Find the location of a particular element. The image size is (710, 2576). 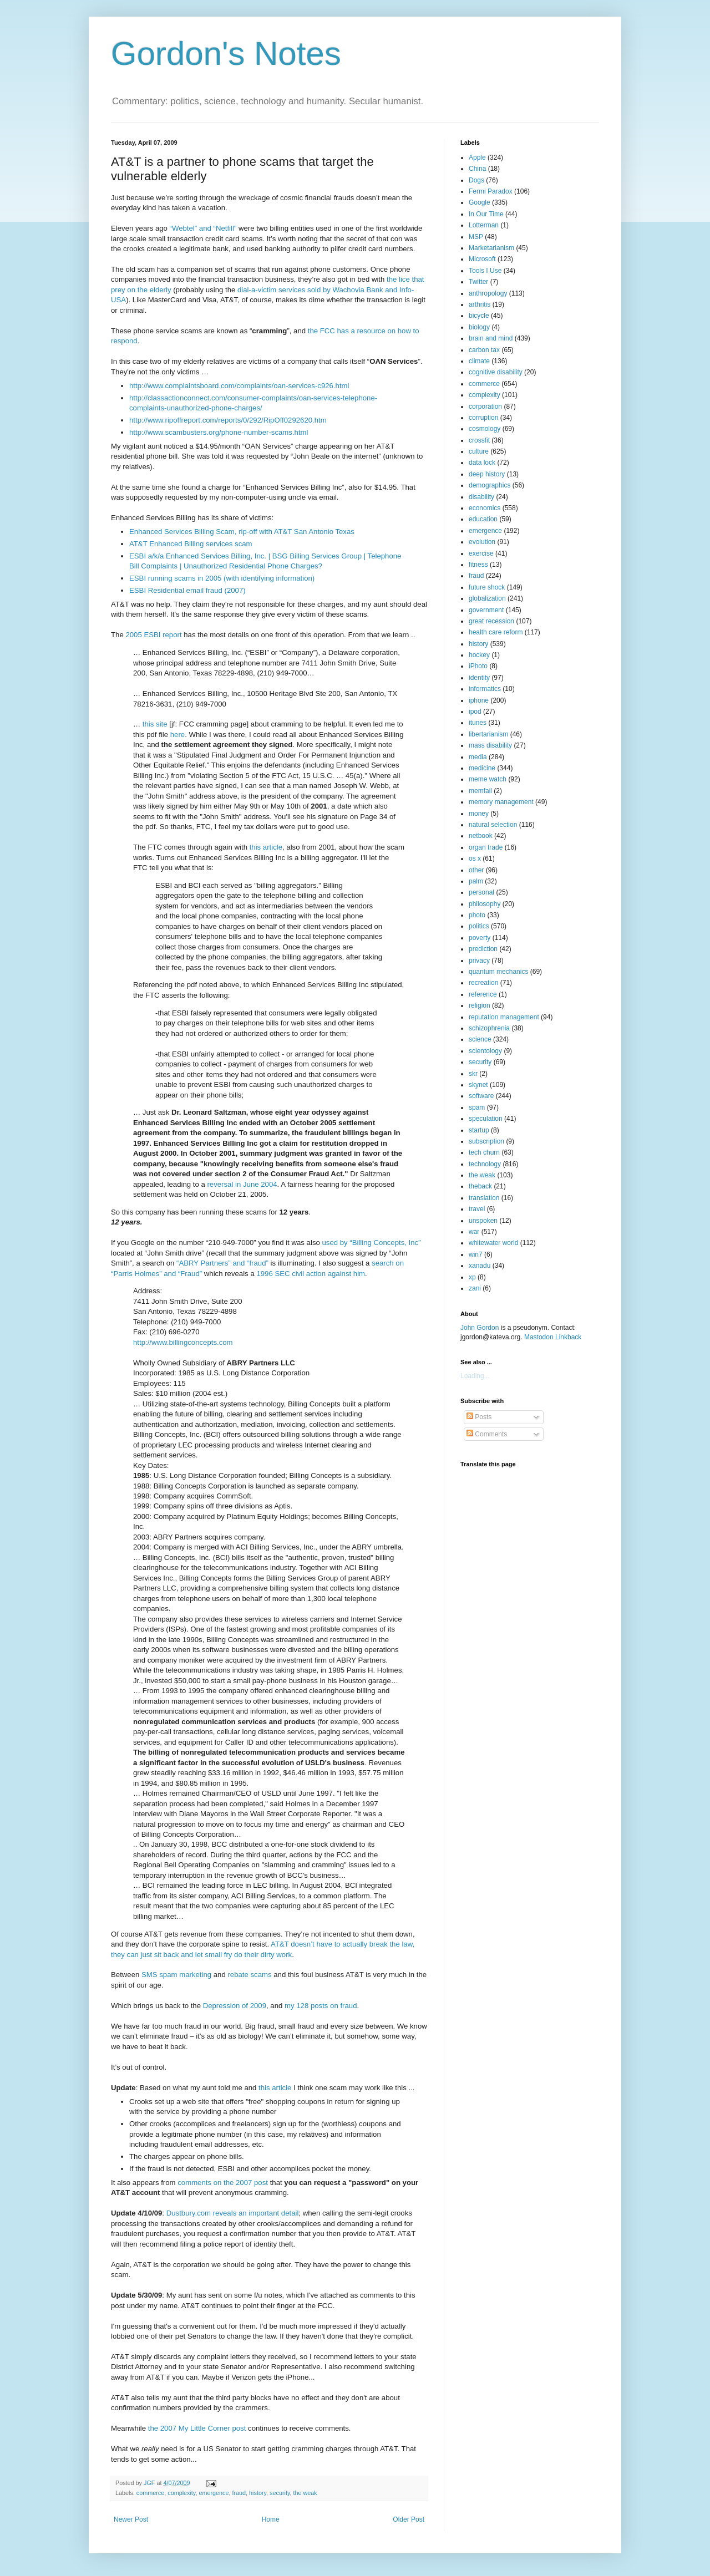

software is located at coordinates (481, 1096).